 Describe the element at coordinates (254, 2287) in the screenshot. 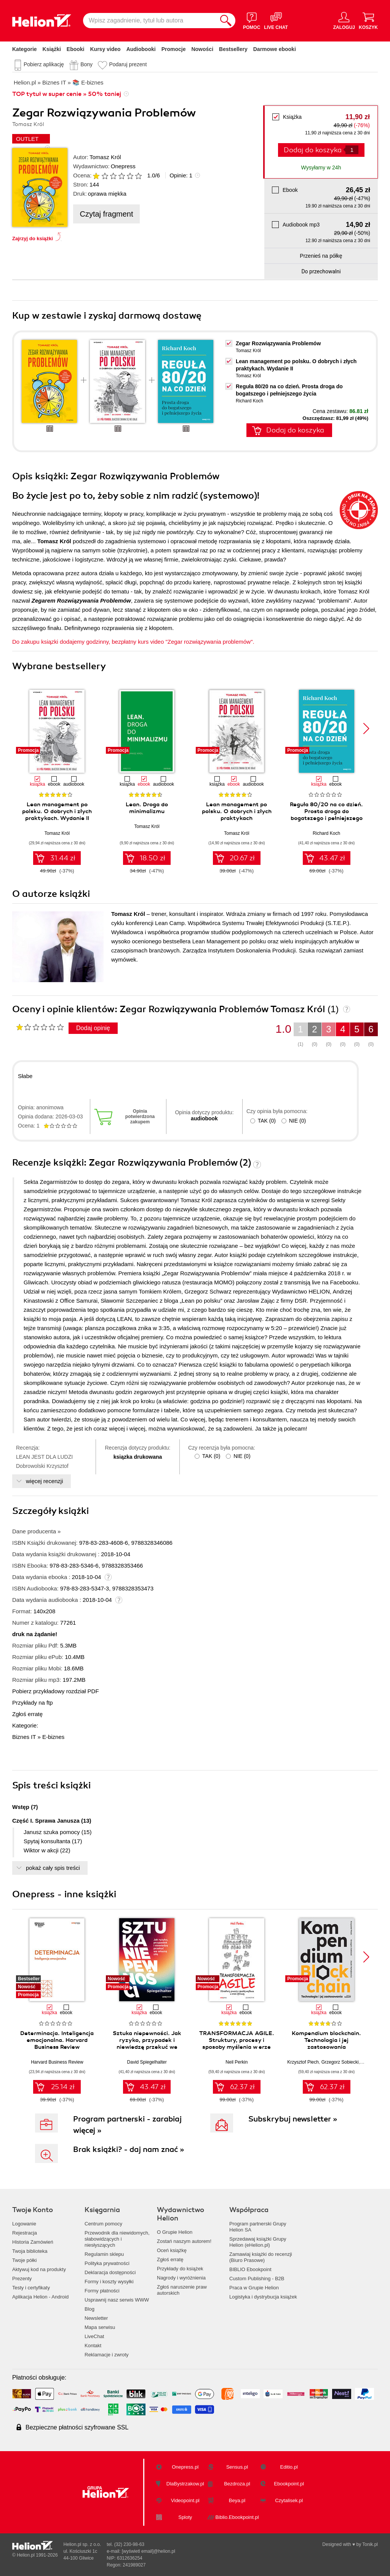

I see `Praca w Grupie Helion` at that location.